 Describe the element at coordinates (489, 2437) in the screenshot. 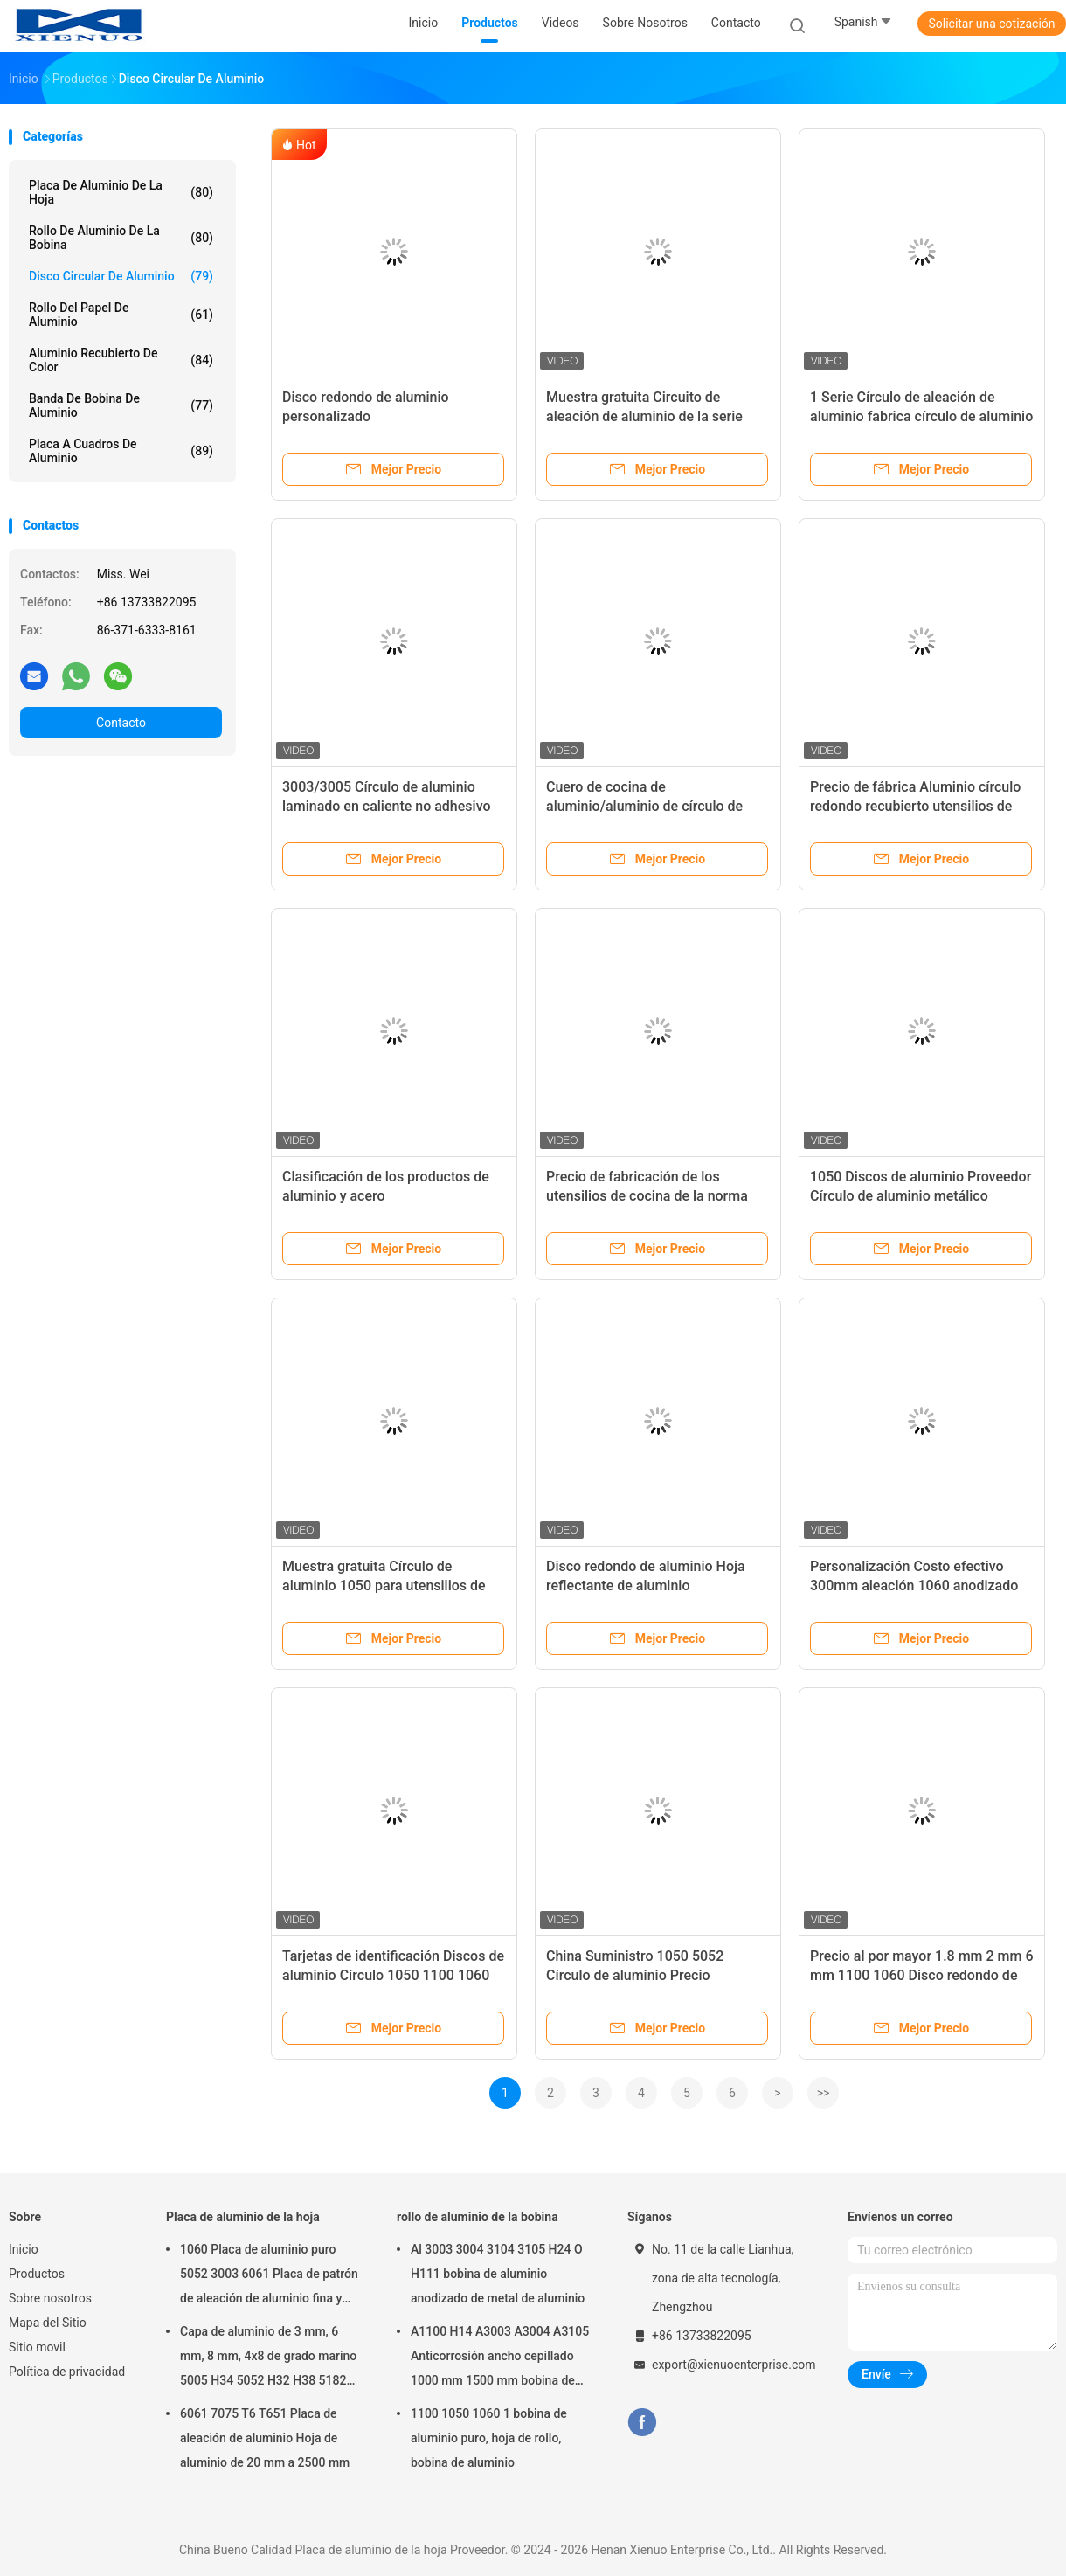

I see `1100 1050 1060 1 bobina de aluminio puro, hoja de rollo, bobina de aluminio` at that location.